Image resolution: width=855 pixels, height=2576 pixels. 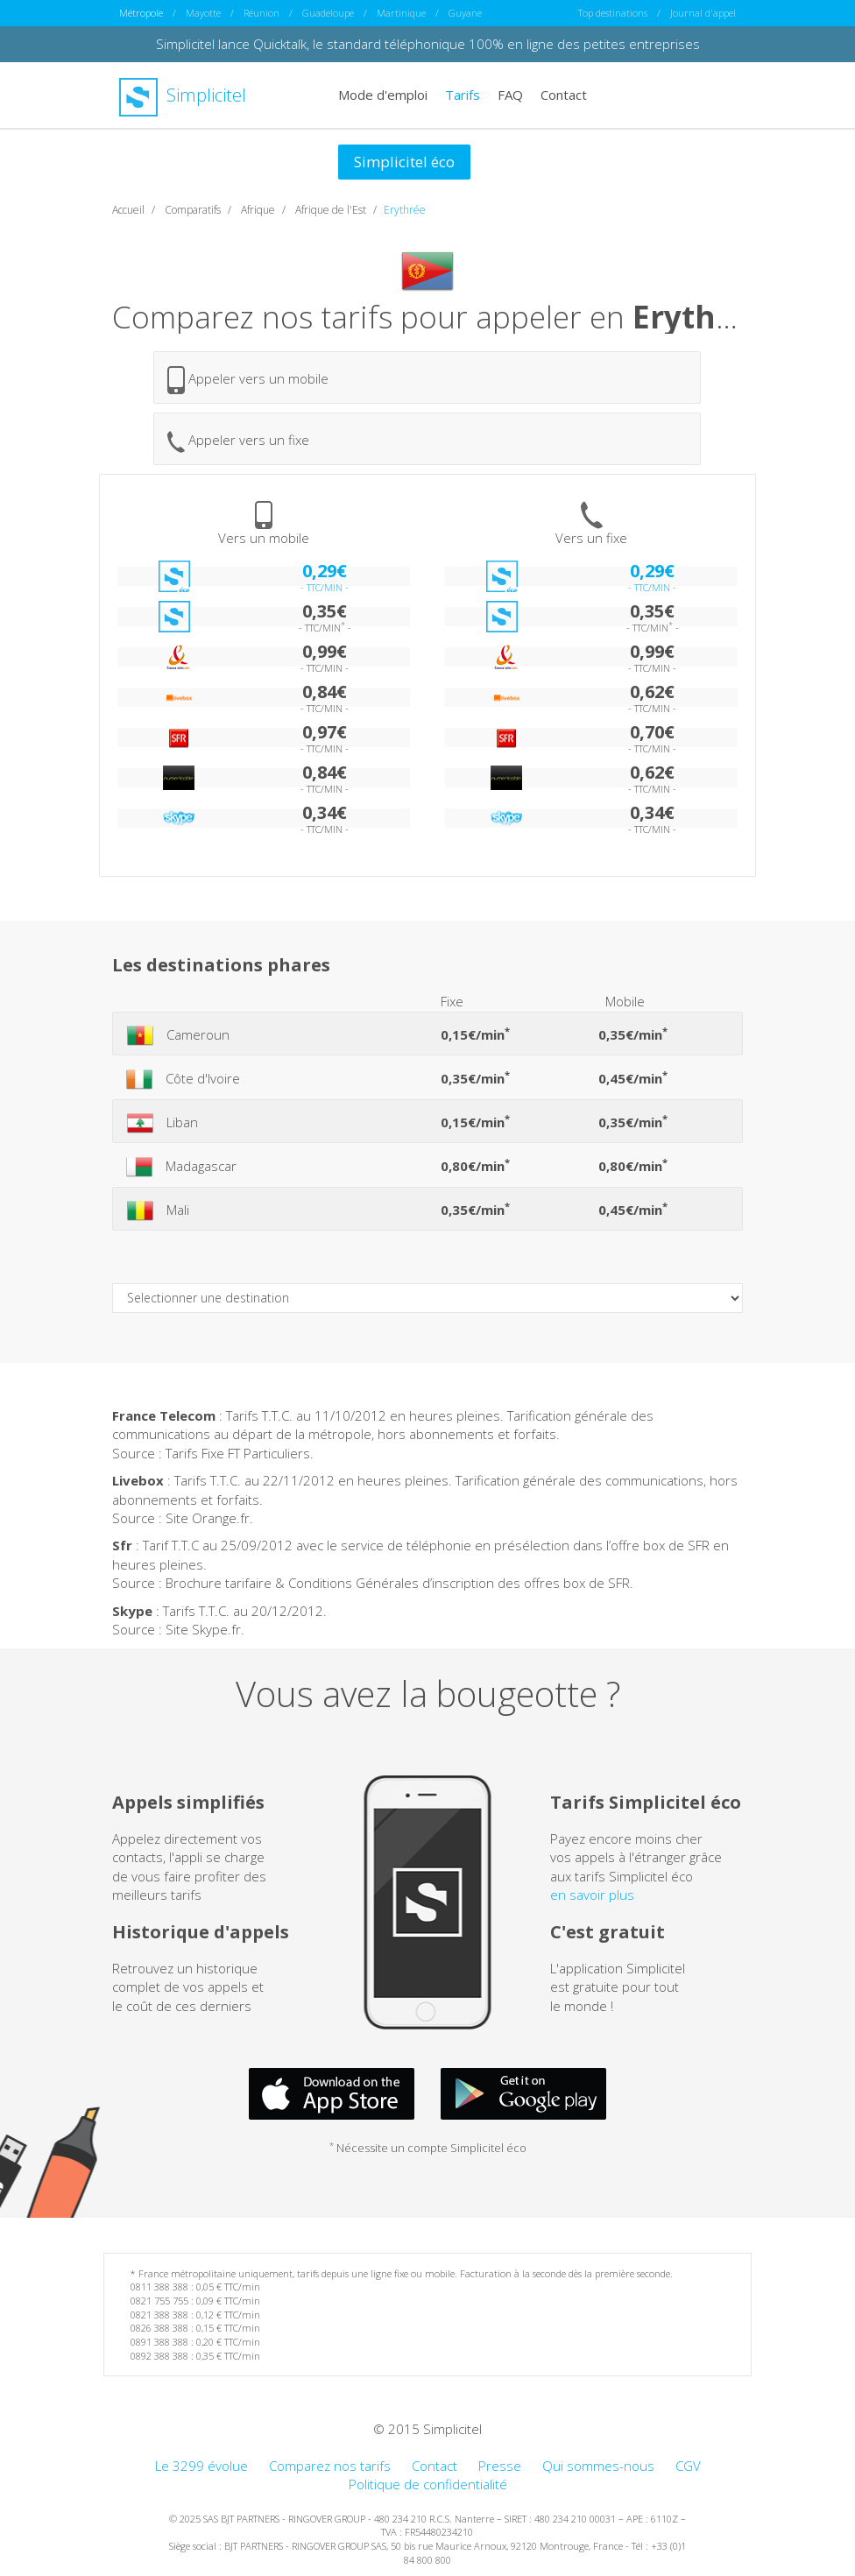 I want to click on Martinique, so click(x=401, y=12).